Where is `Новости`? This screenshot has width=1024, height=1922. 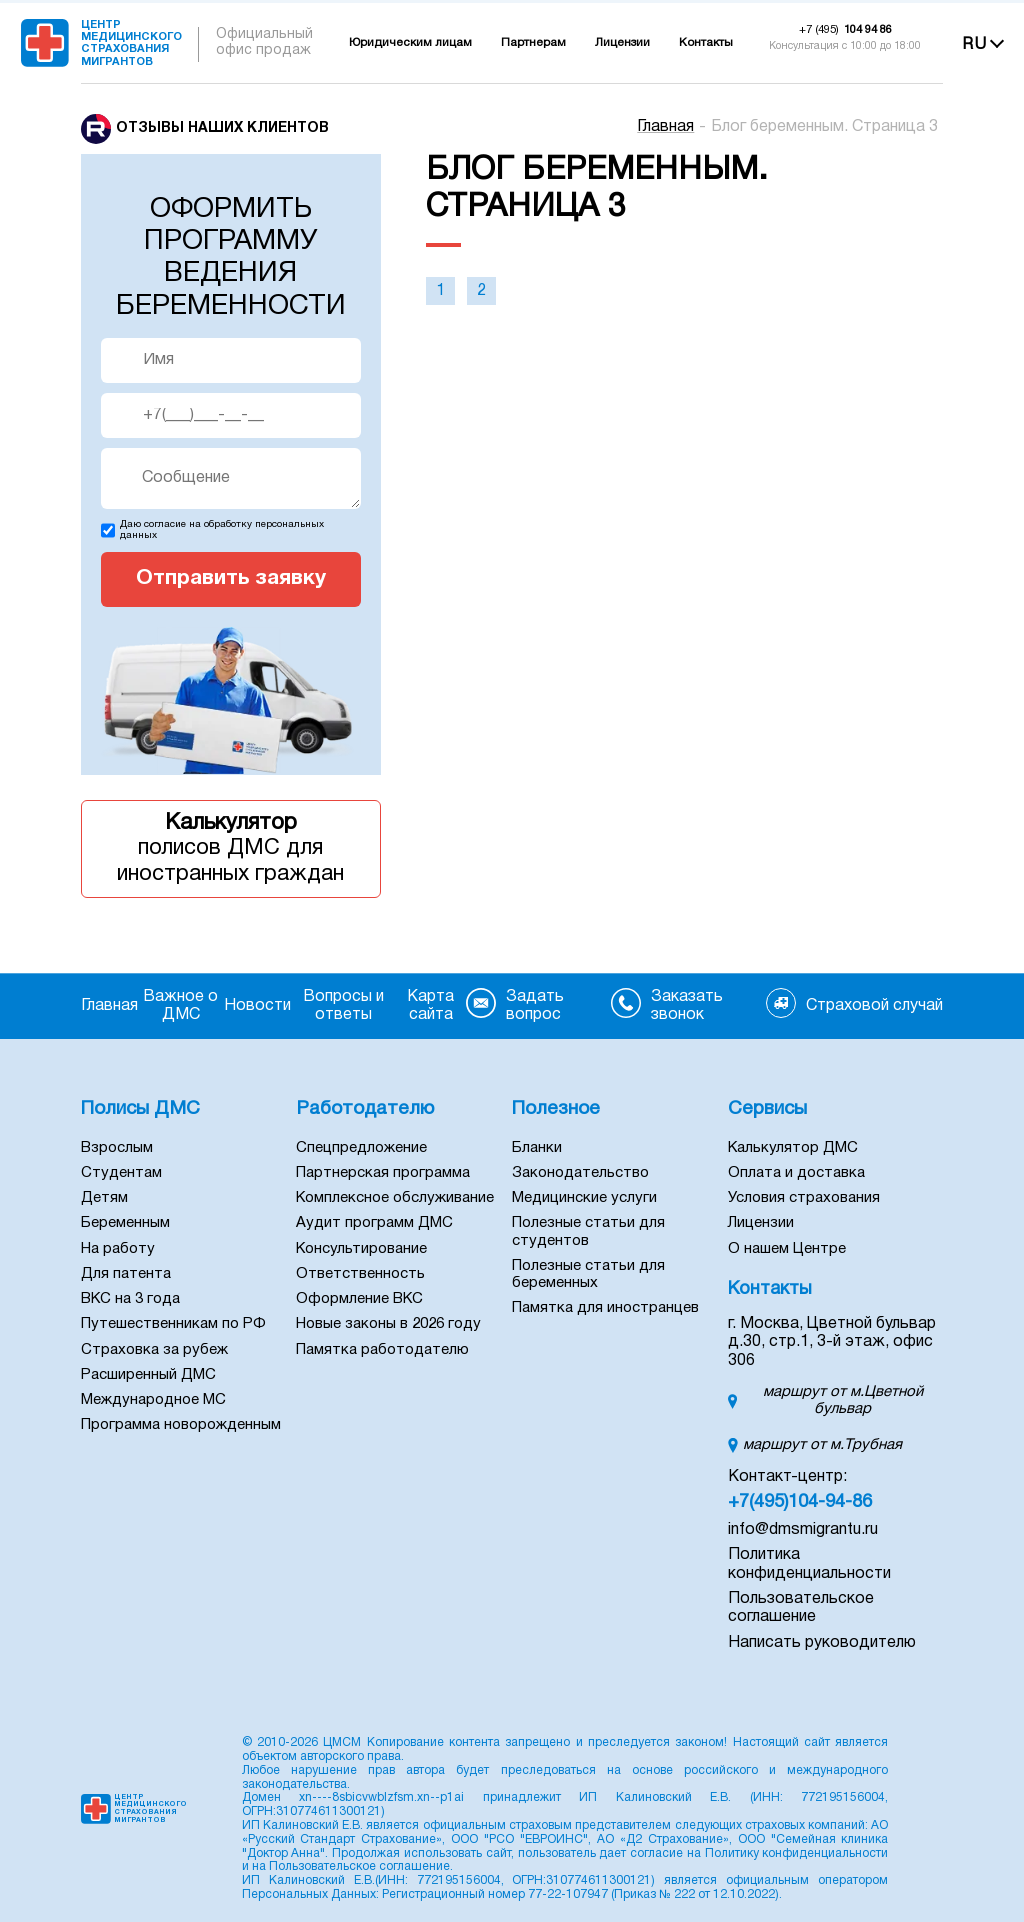
Новости is located at coordinates (257, 1006).